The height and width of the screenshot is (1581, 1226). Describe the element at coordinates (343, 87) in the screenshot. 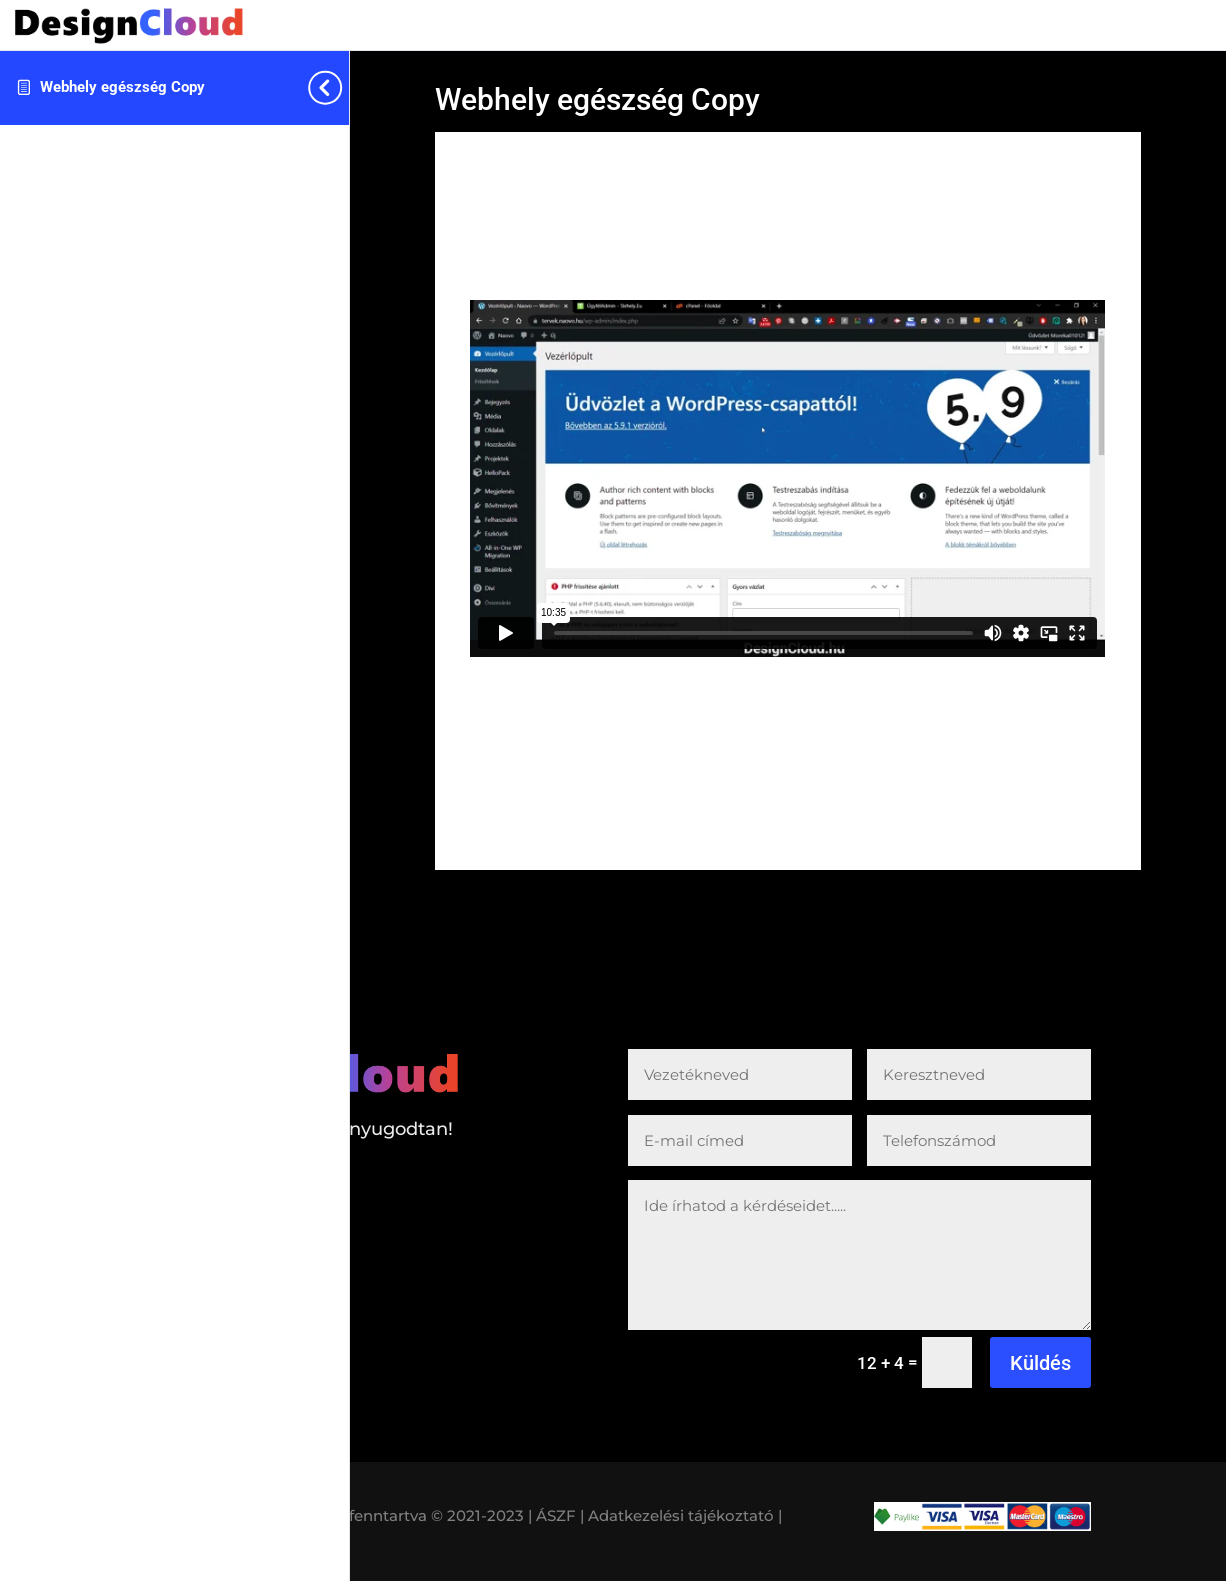

I see `[Toggle sidebar navigation]` at that location.